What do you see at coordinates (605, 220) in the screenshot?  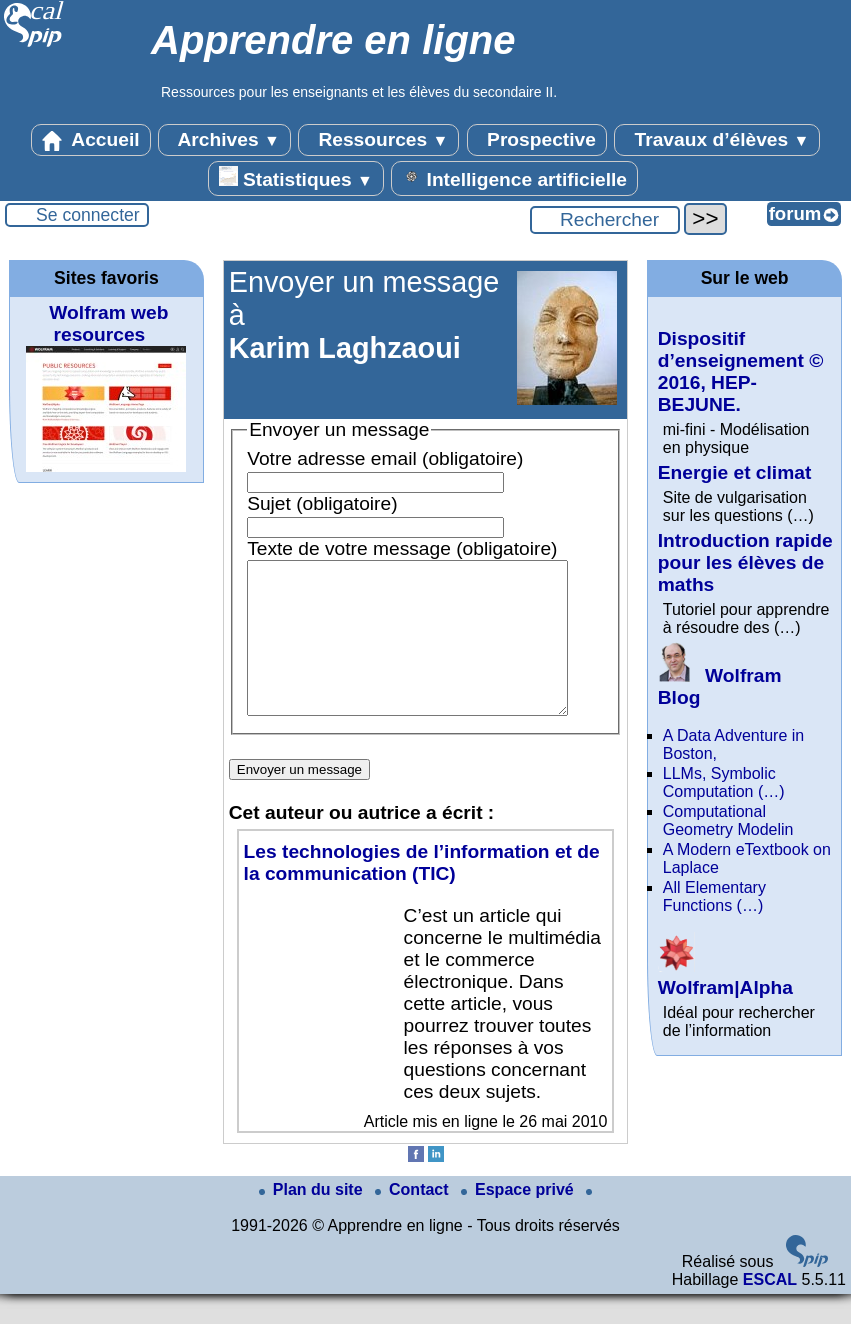 I see `[Rechercher ...]` at bounding box center [605, 220].